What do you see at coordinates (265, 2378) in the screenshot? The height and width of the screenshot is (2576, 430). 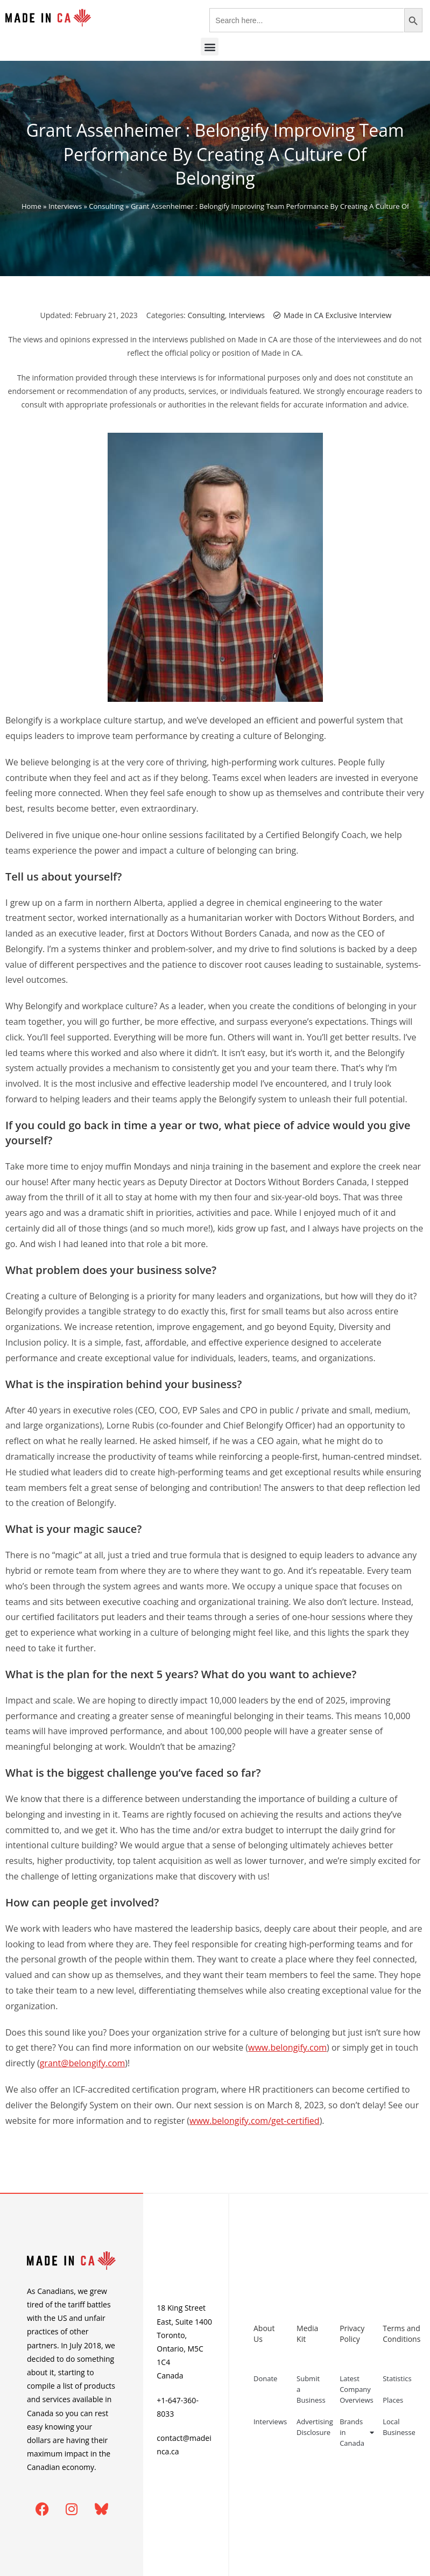 I see `Donate` at bounding box center [265, 2378].